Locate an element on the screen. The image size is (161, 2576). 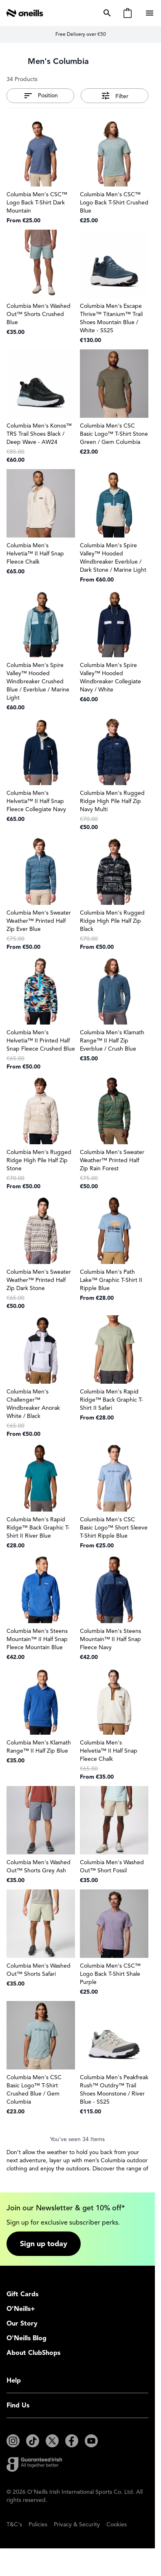
Columbia Men's Klamath Range™ II Half Zip Everblue / Crush Blue is located at coordinates (112, 1040).